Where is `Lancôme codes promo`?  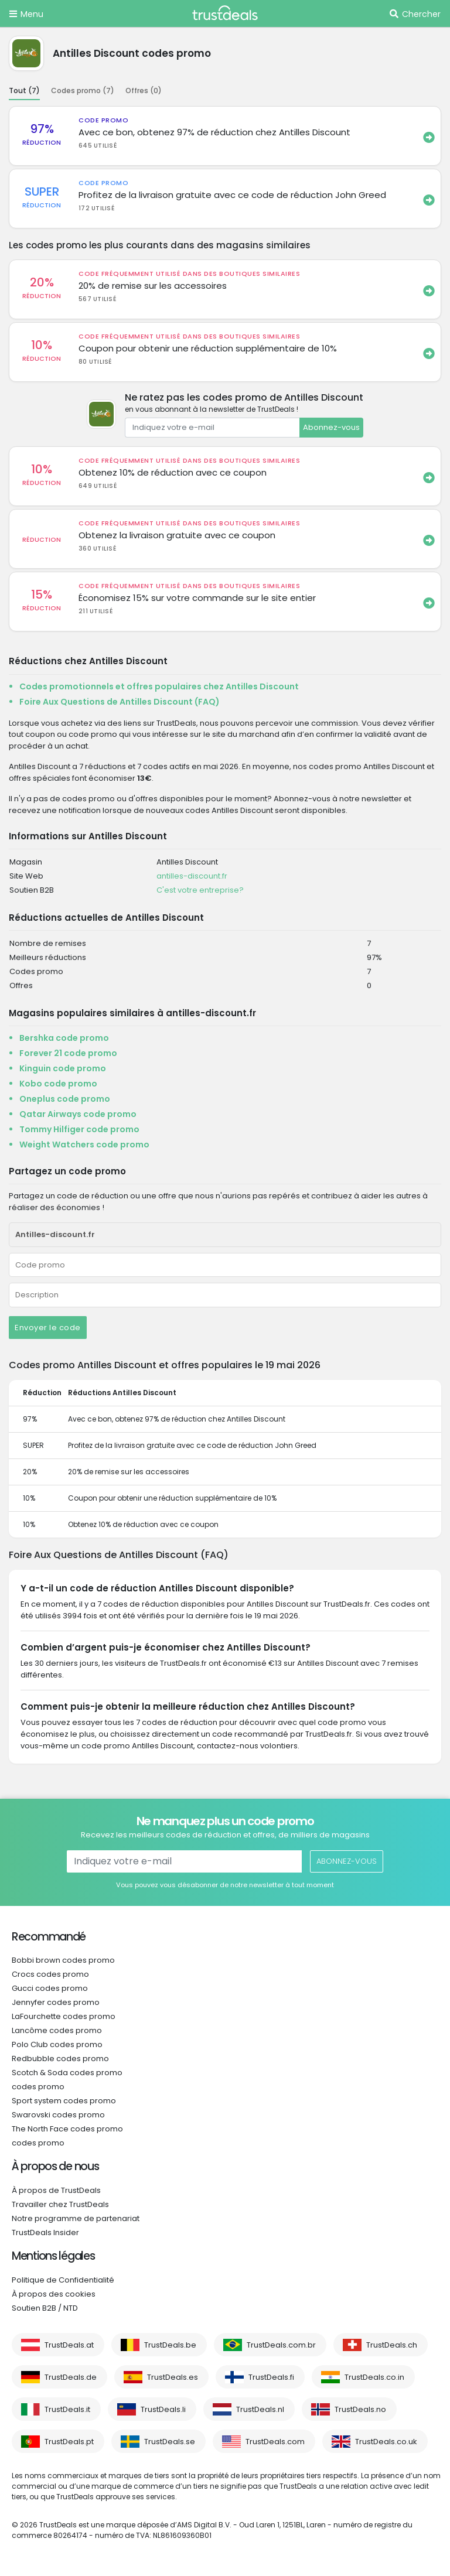 Lancôme codes promo is located at coordinates (57, 2030).